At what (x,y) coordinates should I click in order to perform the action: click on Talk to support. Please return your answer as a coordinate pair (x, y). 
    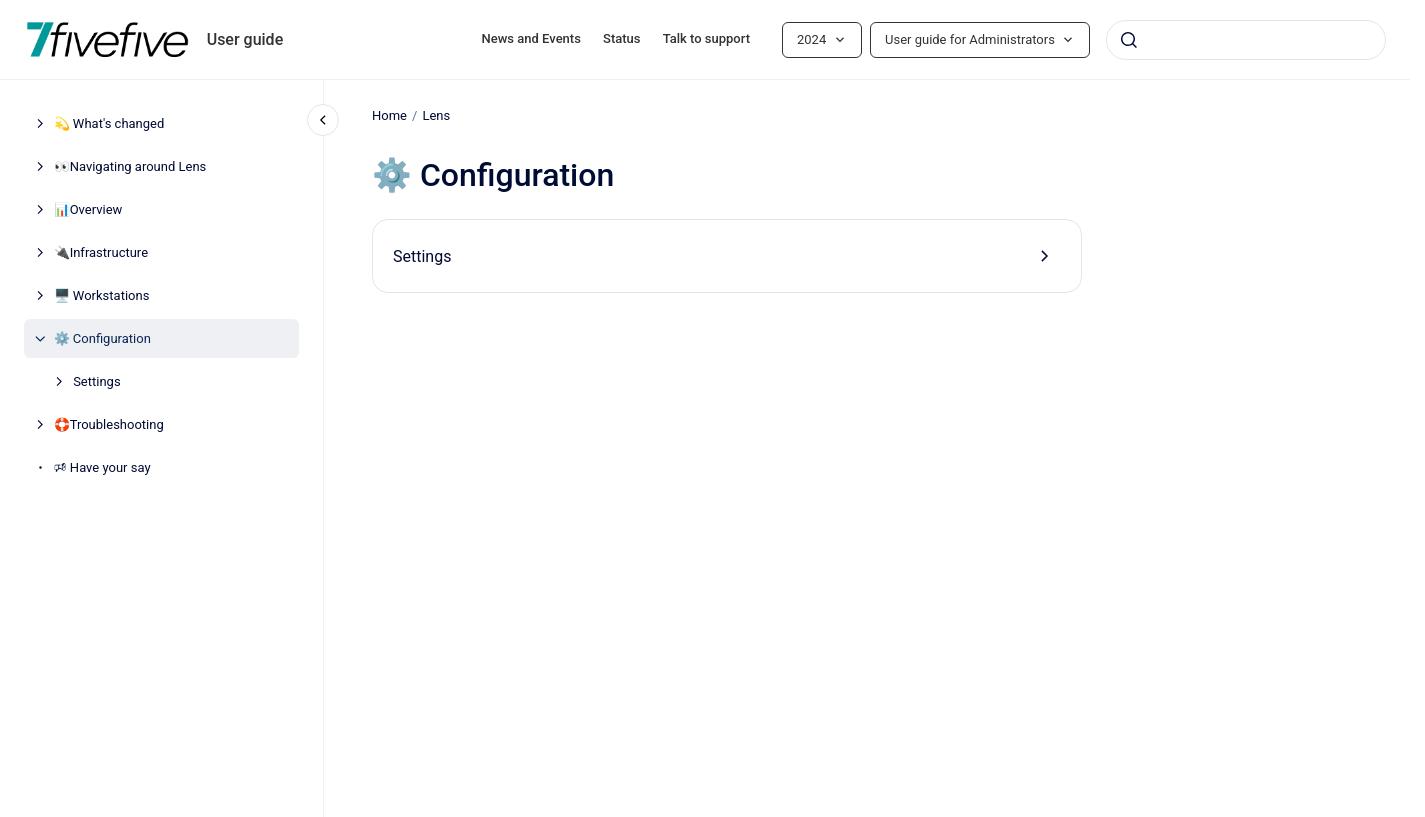
    Looking at the image, I should click on (706, 38).